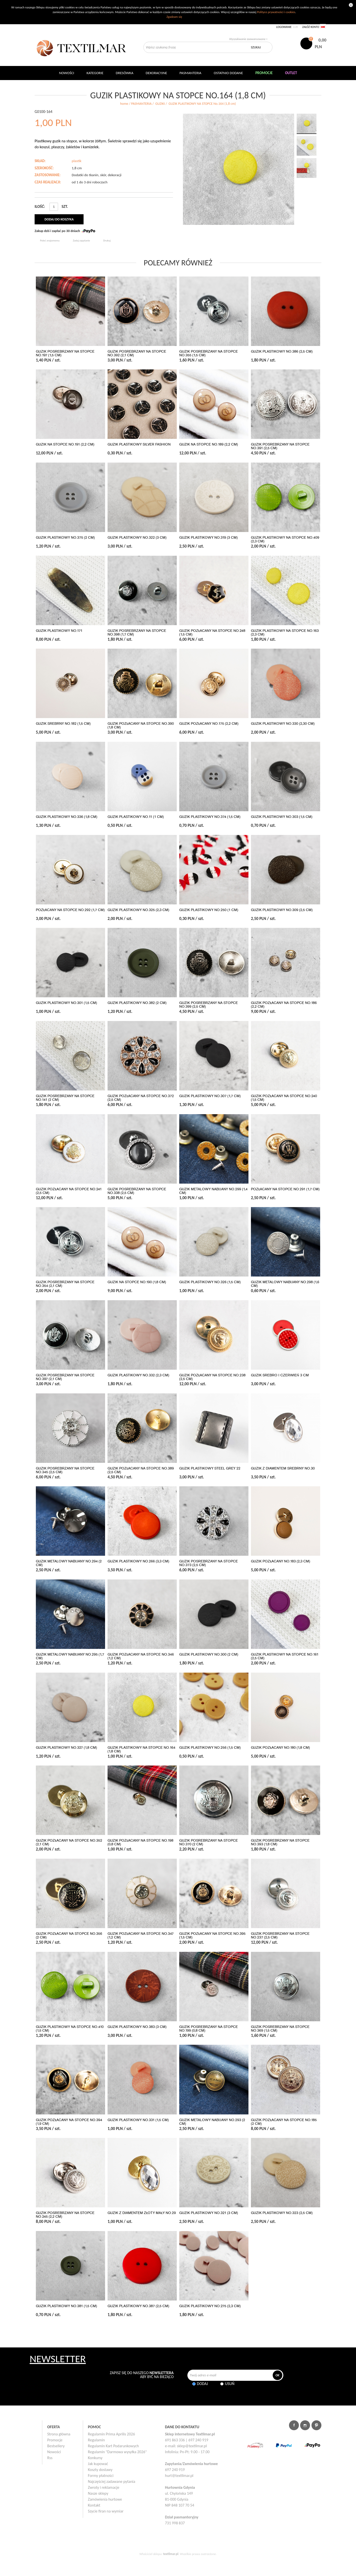 The image size is (356, 2576). I want to click on Kategorie, so click(95, 73).